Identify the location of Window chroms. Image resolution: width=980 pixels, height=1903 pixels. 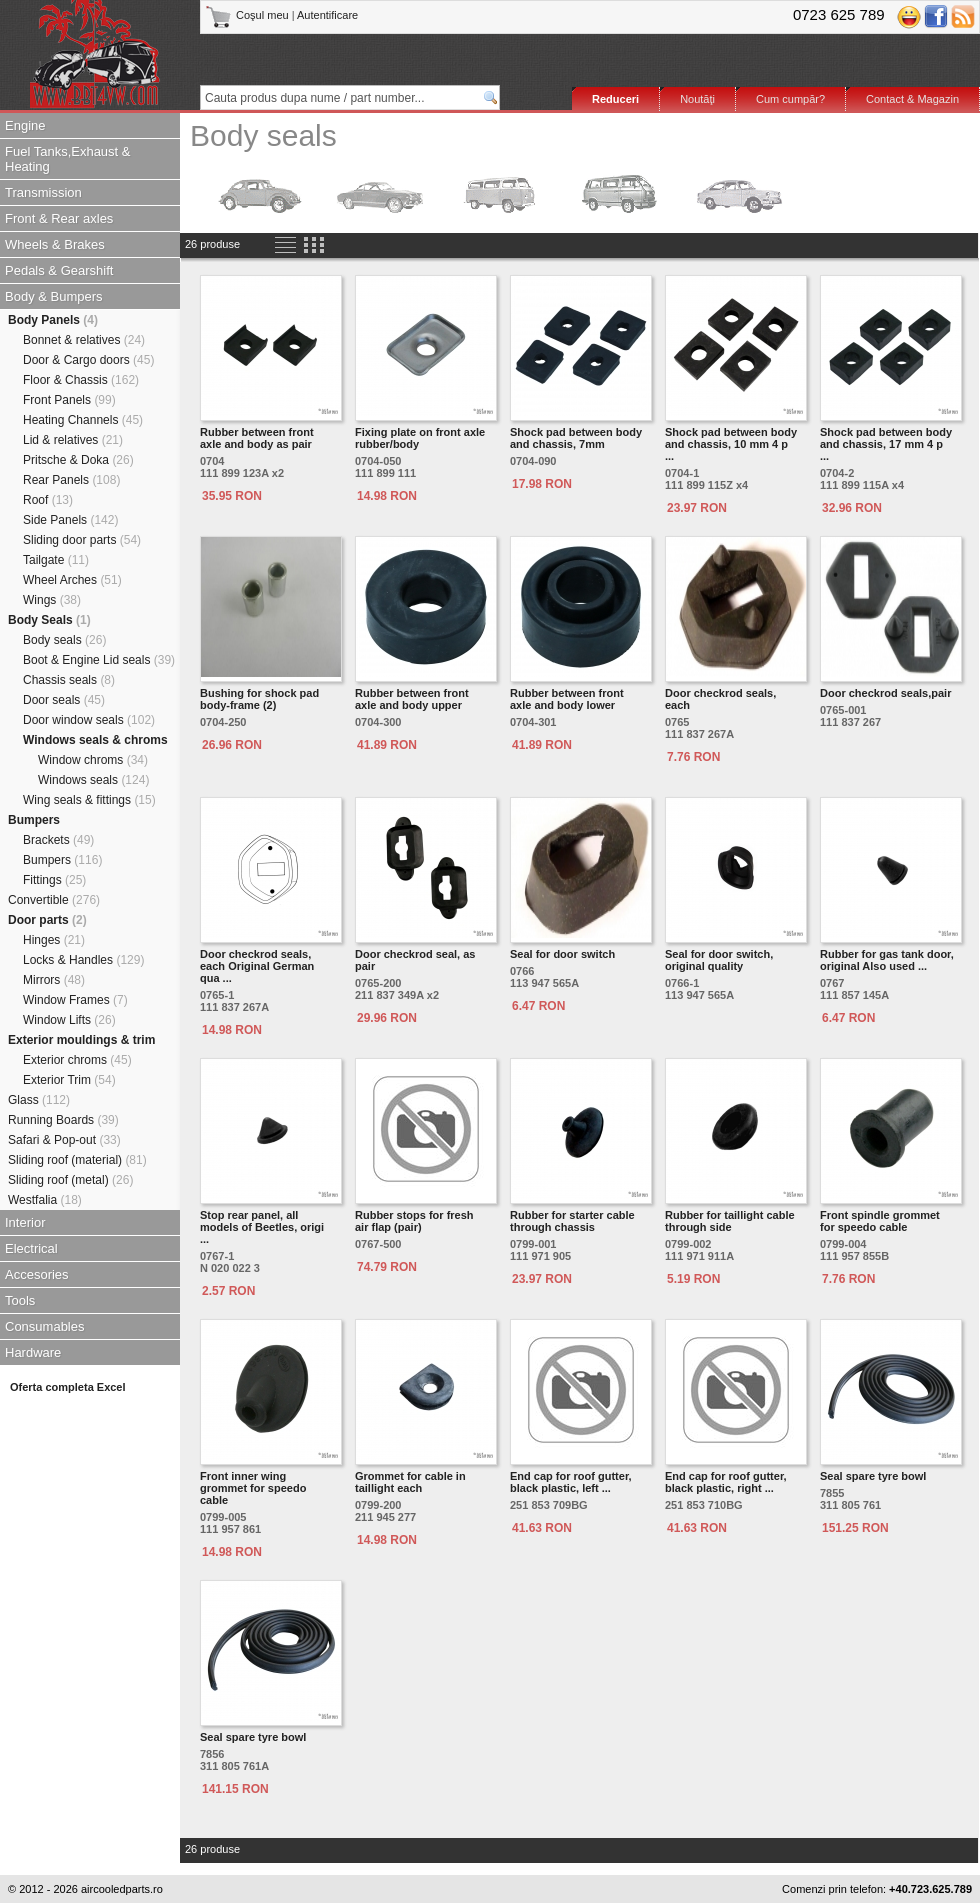
(93, 760).